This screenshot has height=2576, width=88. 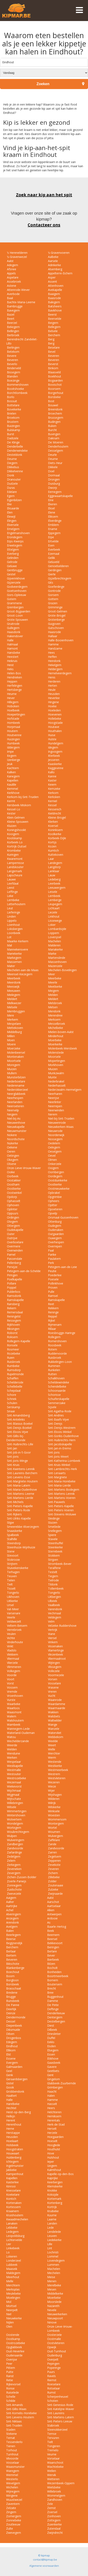 What do you see at coordinates (15, 1011) in the screenshot?
I see `Membruggen` at bounding box center [15, 1011].